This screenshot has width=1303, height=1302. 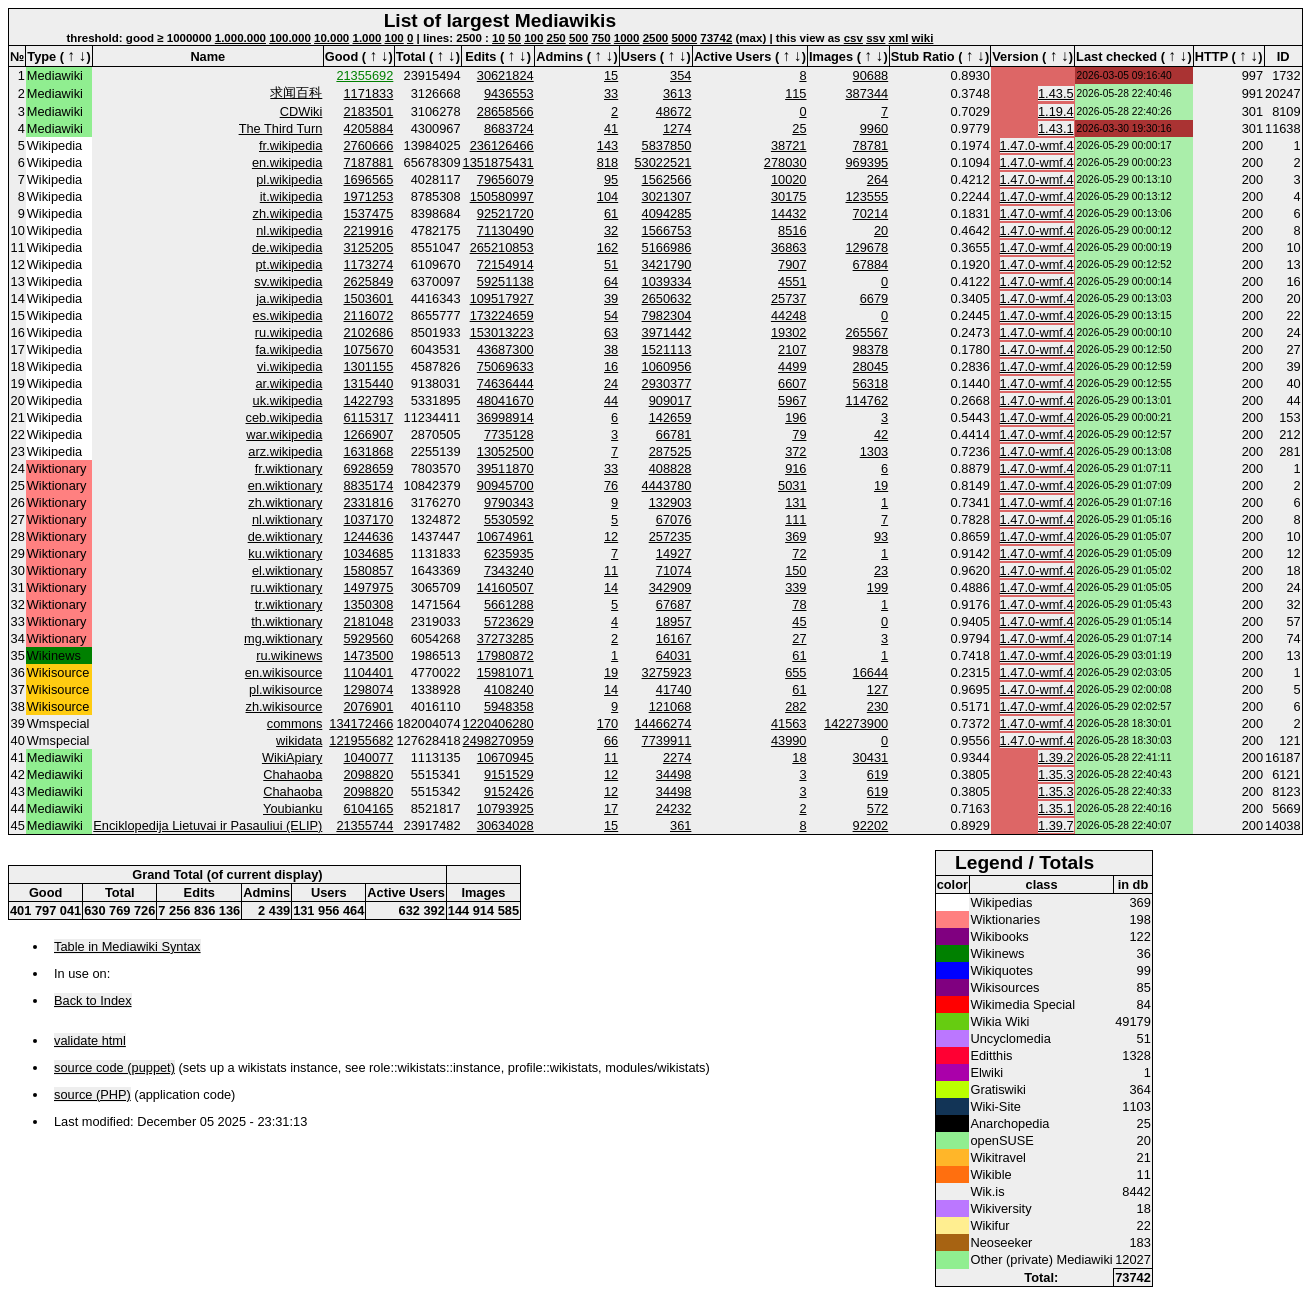 What do you see at coordinates (505, 638) in the screenshot?
I see `37273285` at bounding box center [505, 638].